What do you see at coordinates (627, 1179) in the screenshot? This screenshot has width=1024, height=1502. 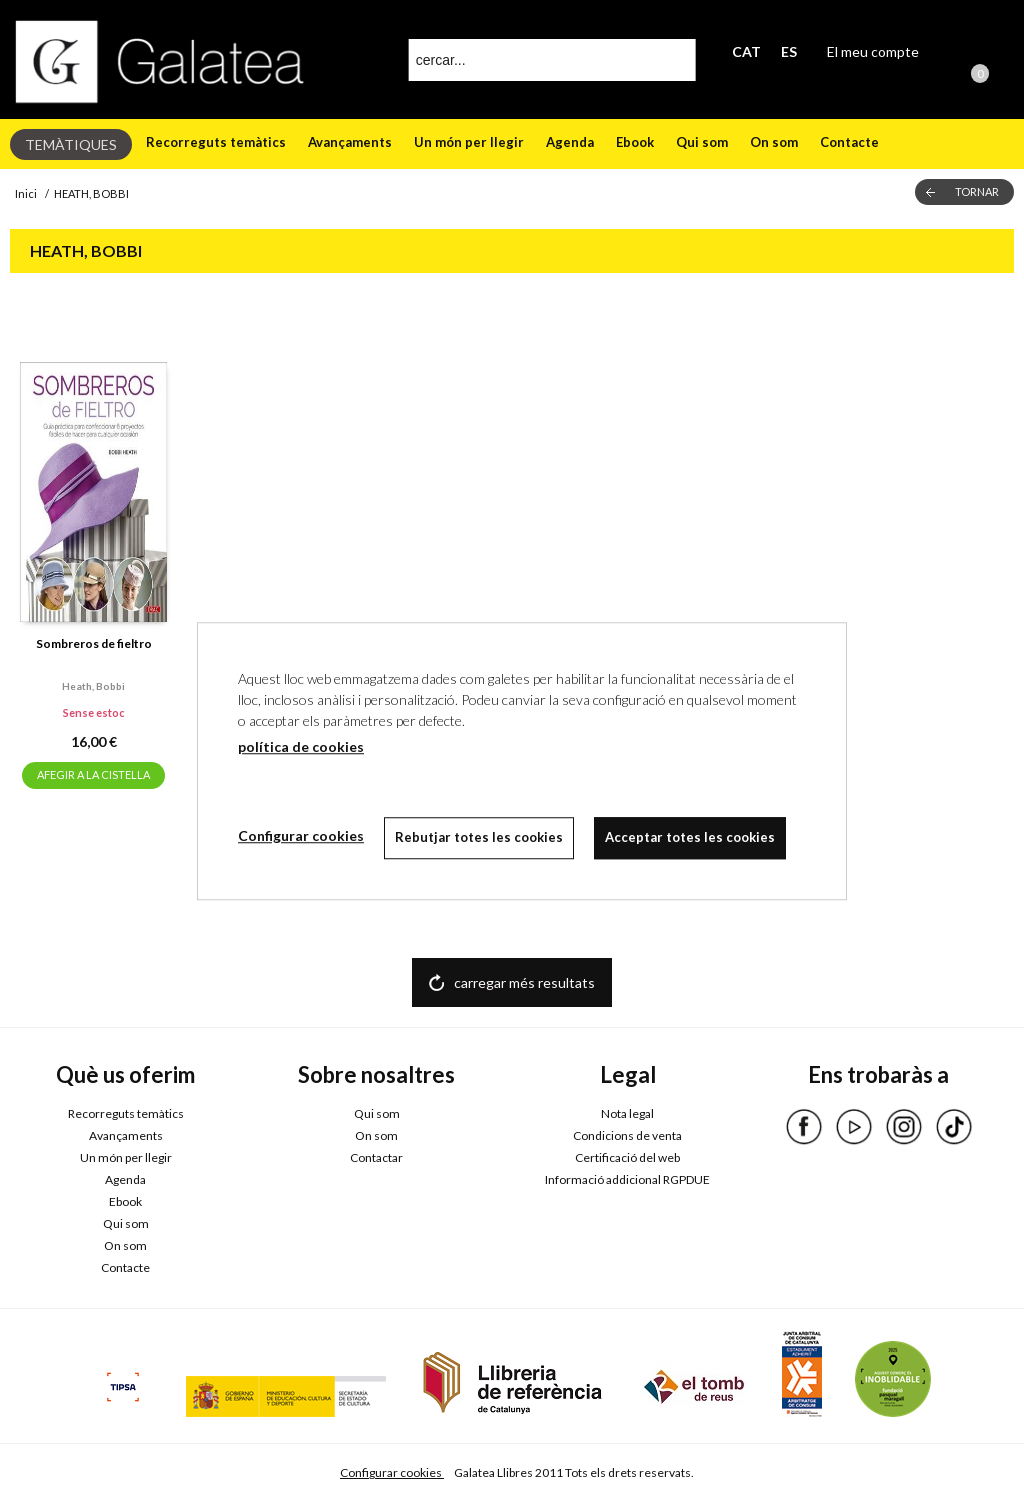 I see `Informació addicional RGPDUE` at bounding box center [627, 1179].